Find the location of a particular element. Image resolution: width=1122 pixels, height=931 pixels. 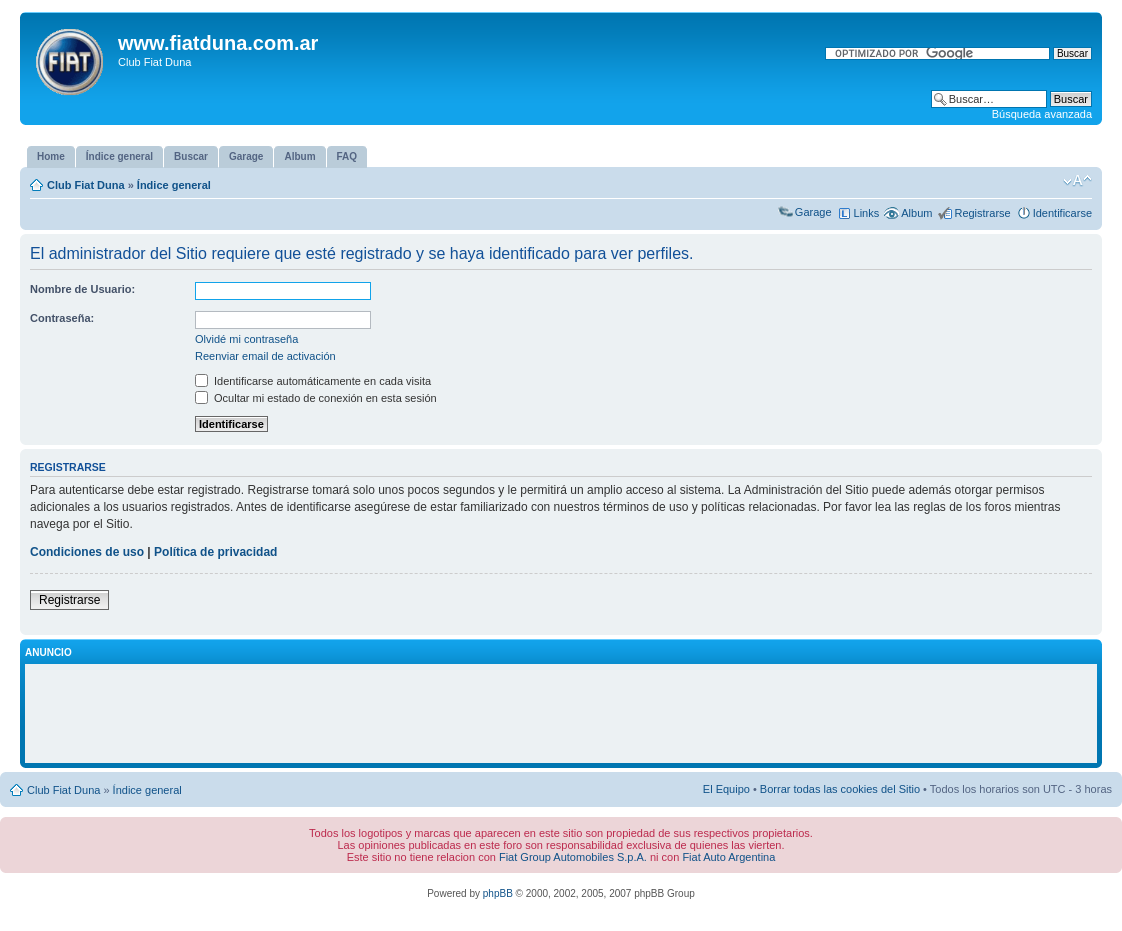

Garage is located at coordinates (813, 212).